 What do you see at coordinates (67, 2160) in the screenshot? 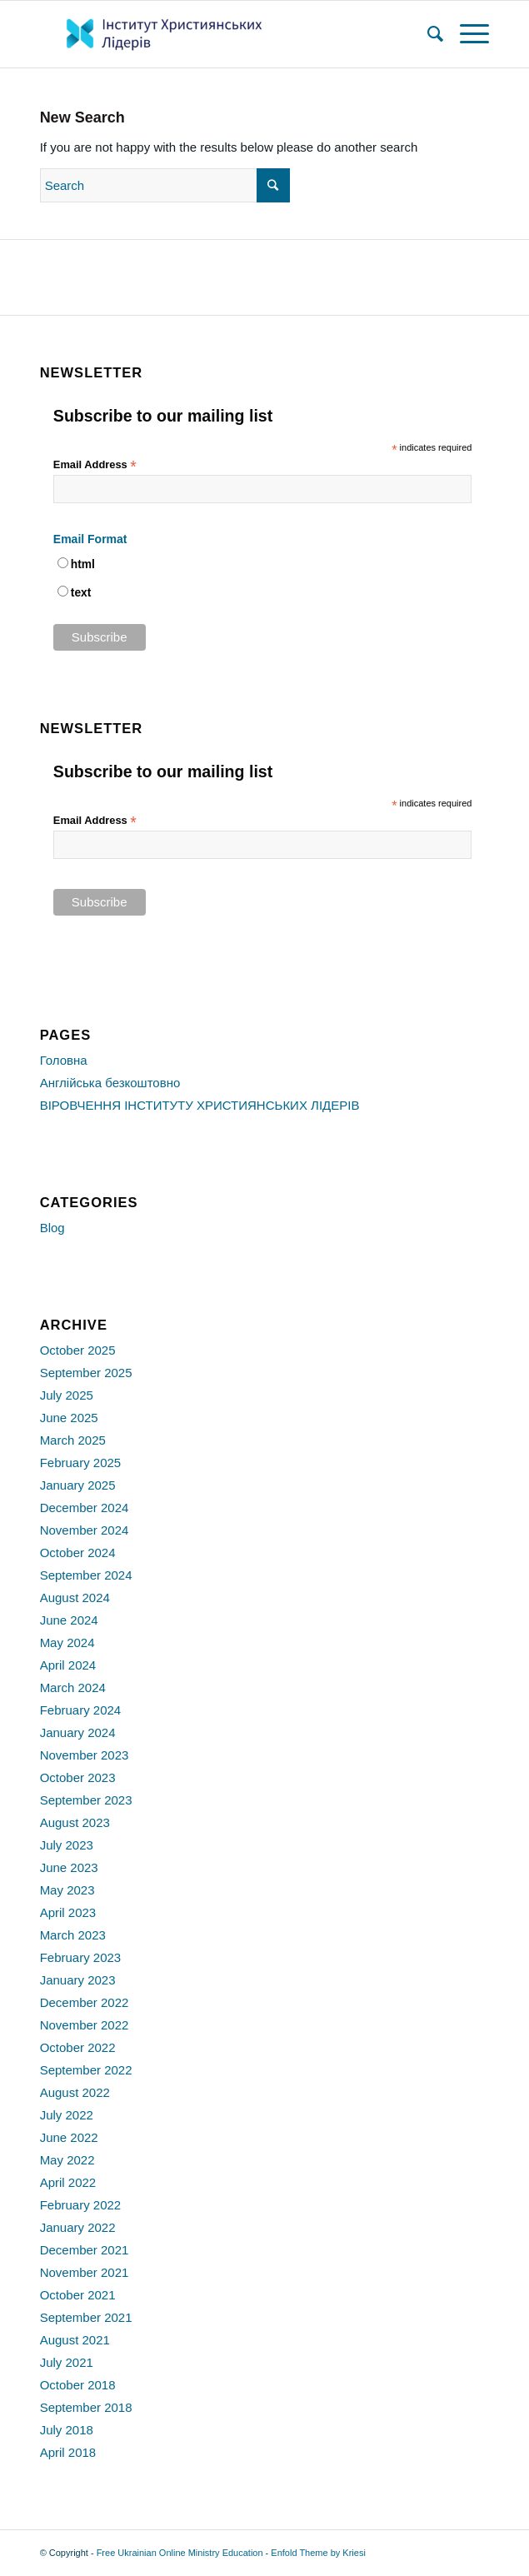
I see `May 2022` at bounding box center [67, 2160].